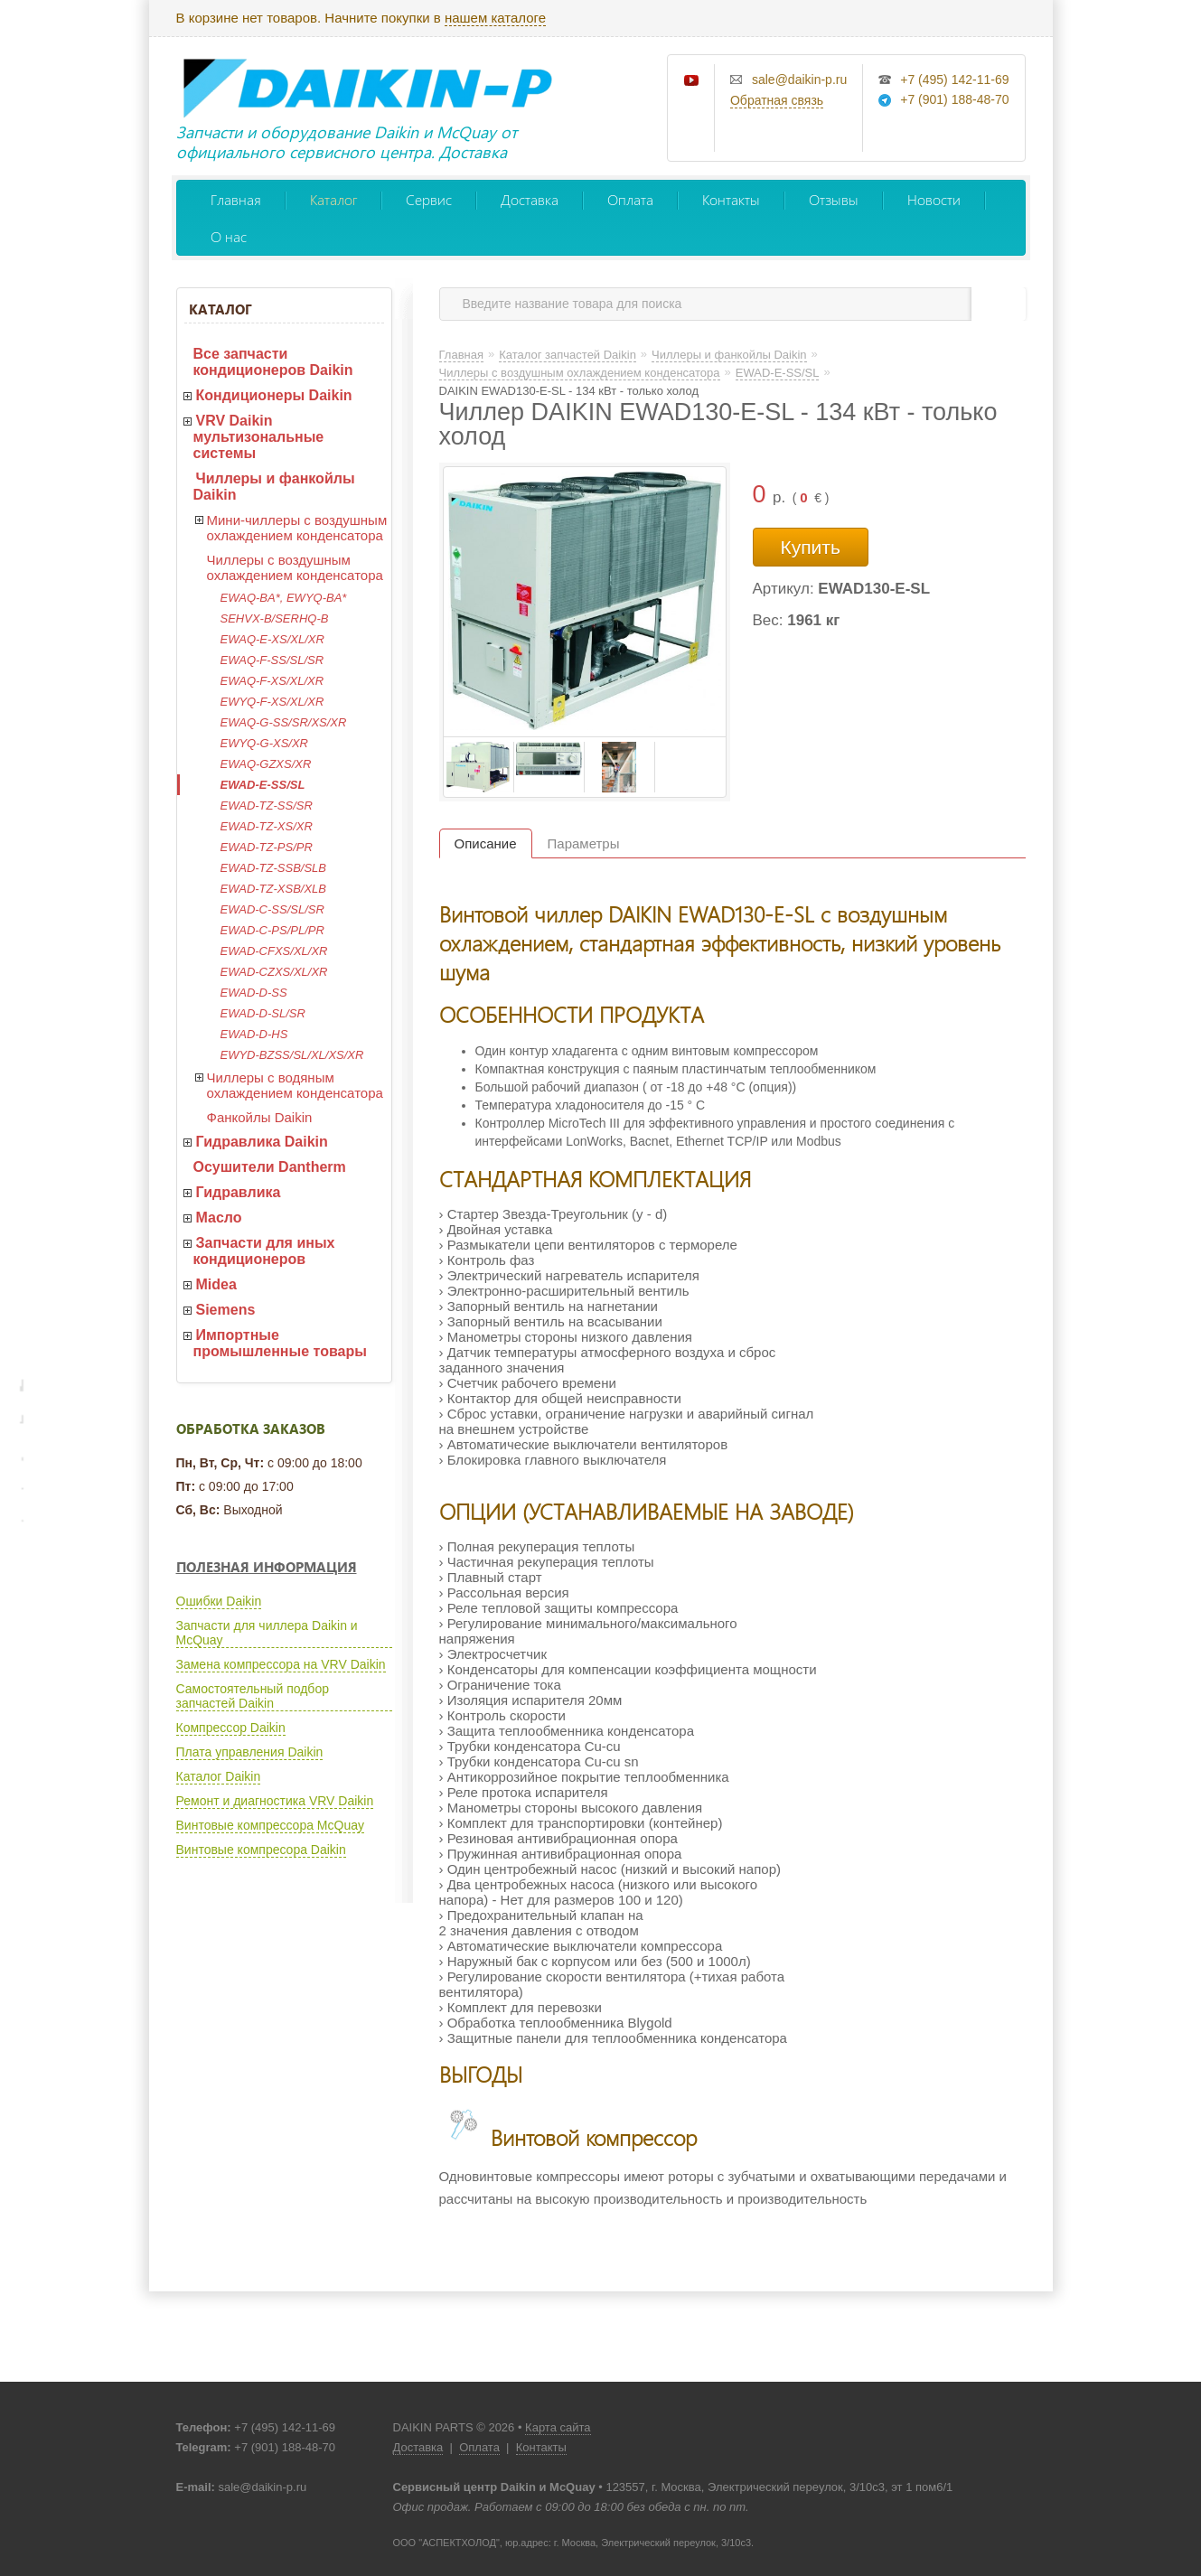 The height and width of the screenshot is (2576, 1201). What do you see at coordinates (295, 567) in the screenshot?
I see `Чиллеры с воздушным охлаждением конденсатора` at bounding box center [295, 567].